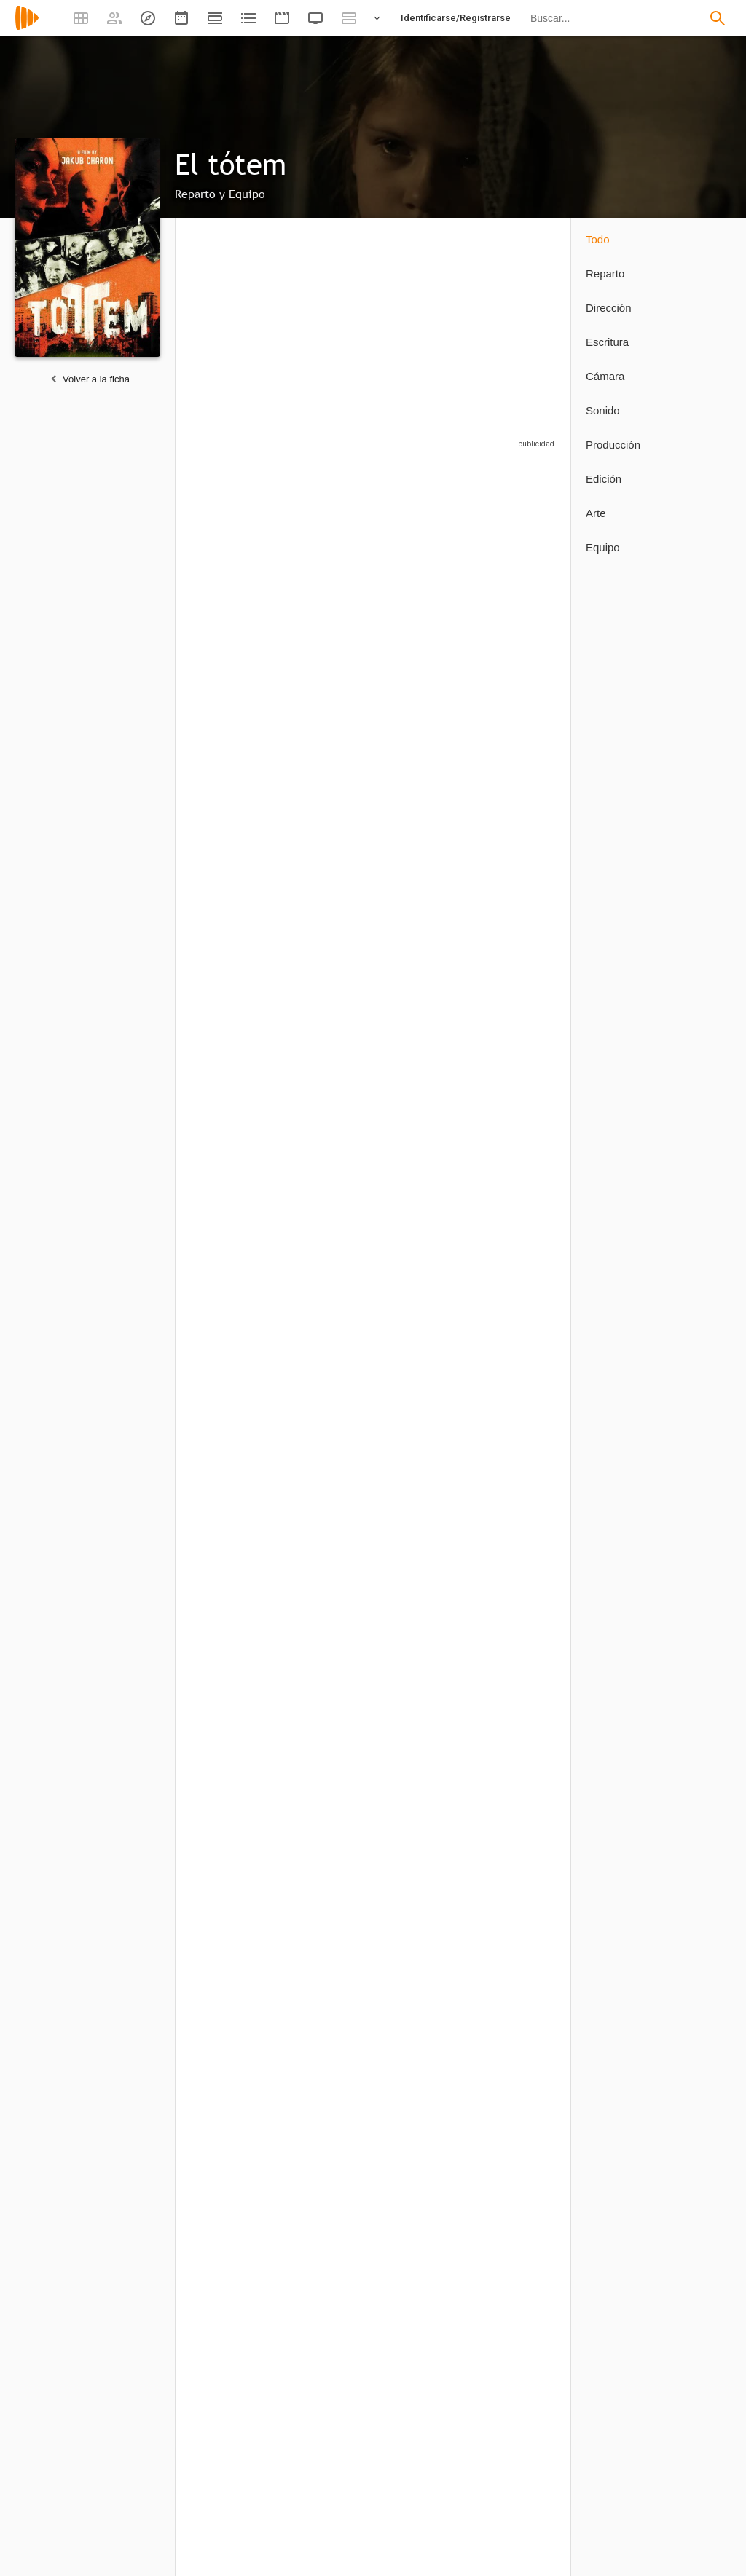  What do you see at coordinates (428, 753) in the screenshot?
I see `[Robert Jurkowski]` at bounding box center [428, 753].